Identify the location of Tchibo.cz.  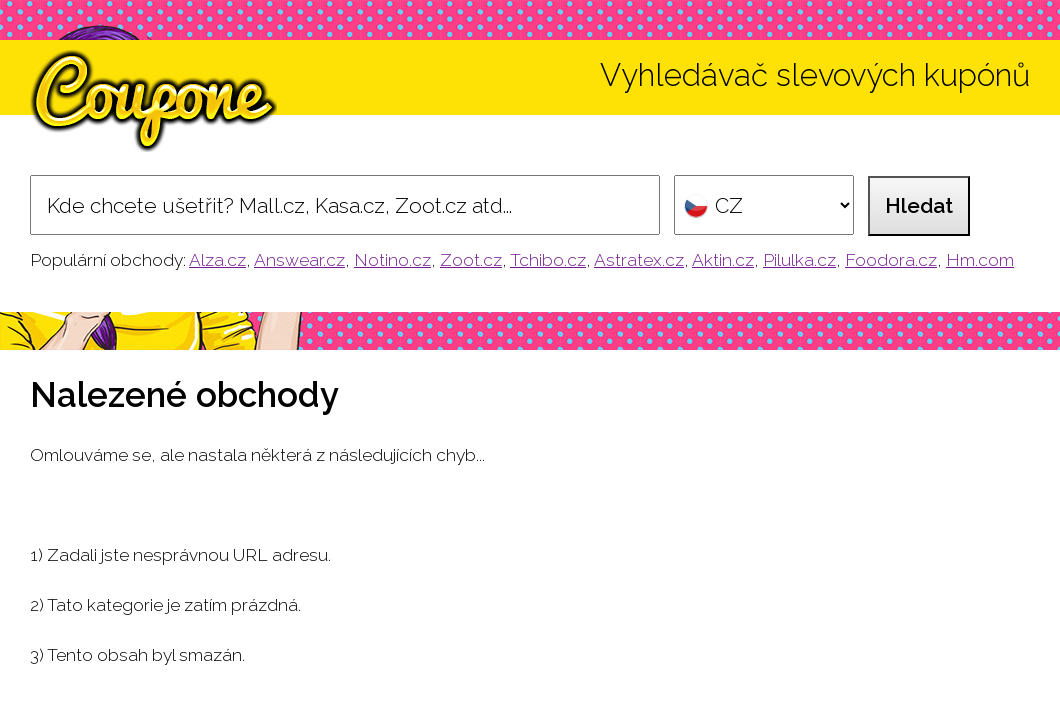
(548, 260).